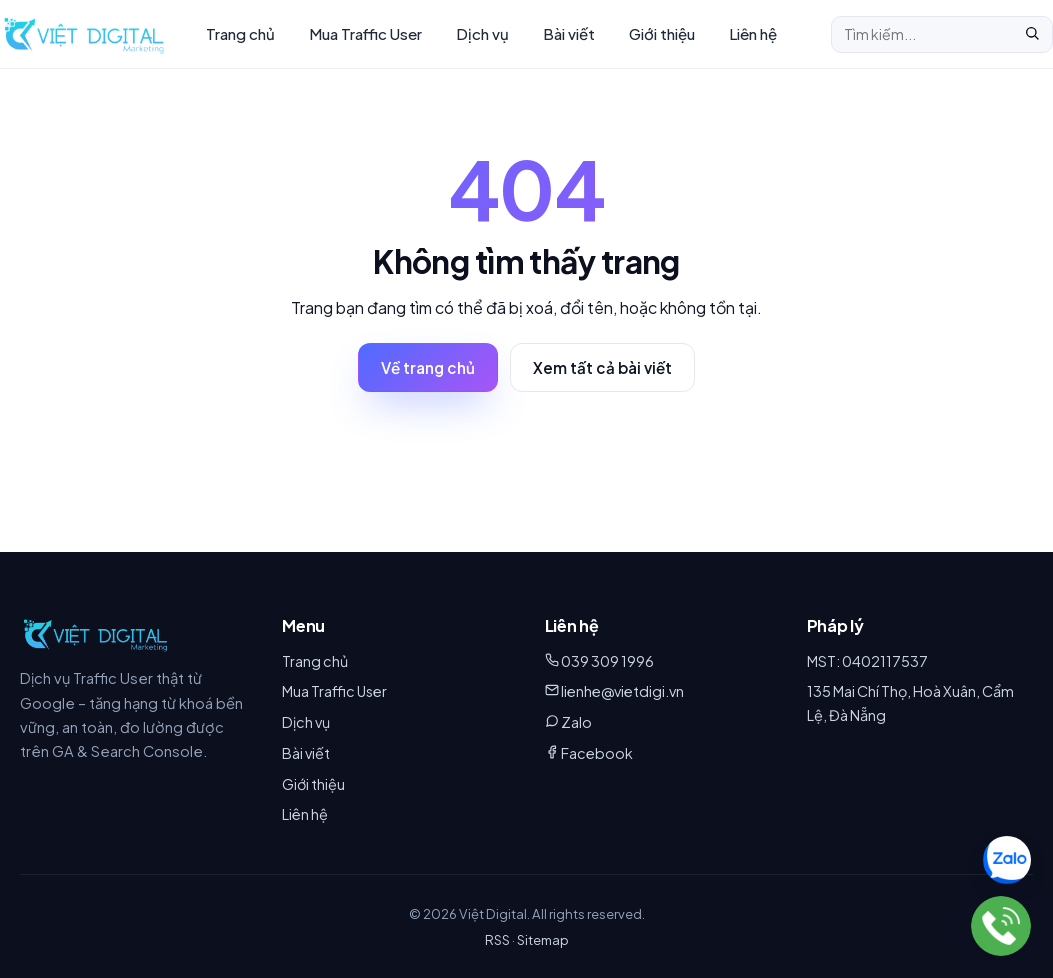 This screenshot has height=978, width=1053. Describe the element at coordinates (753, 33) in the screenshot. I see `Liên hệ` at that location.